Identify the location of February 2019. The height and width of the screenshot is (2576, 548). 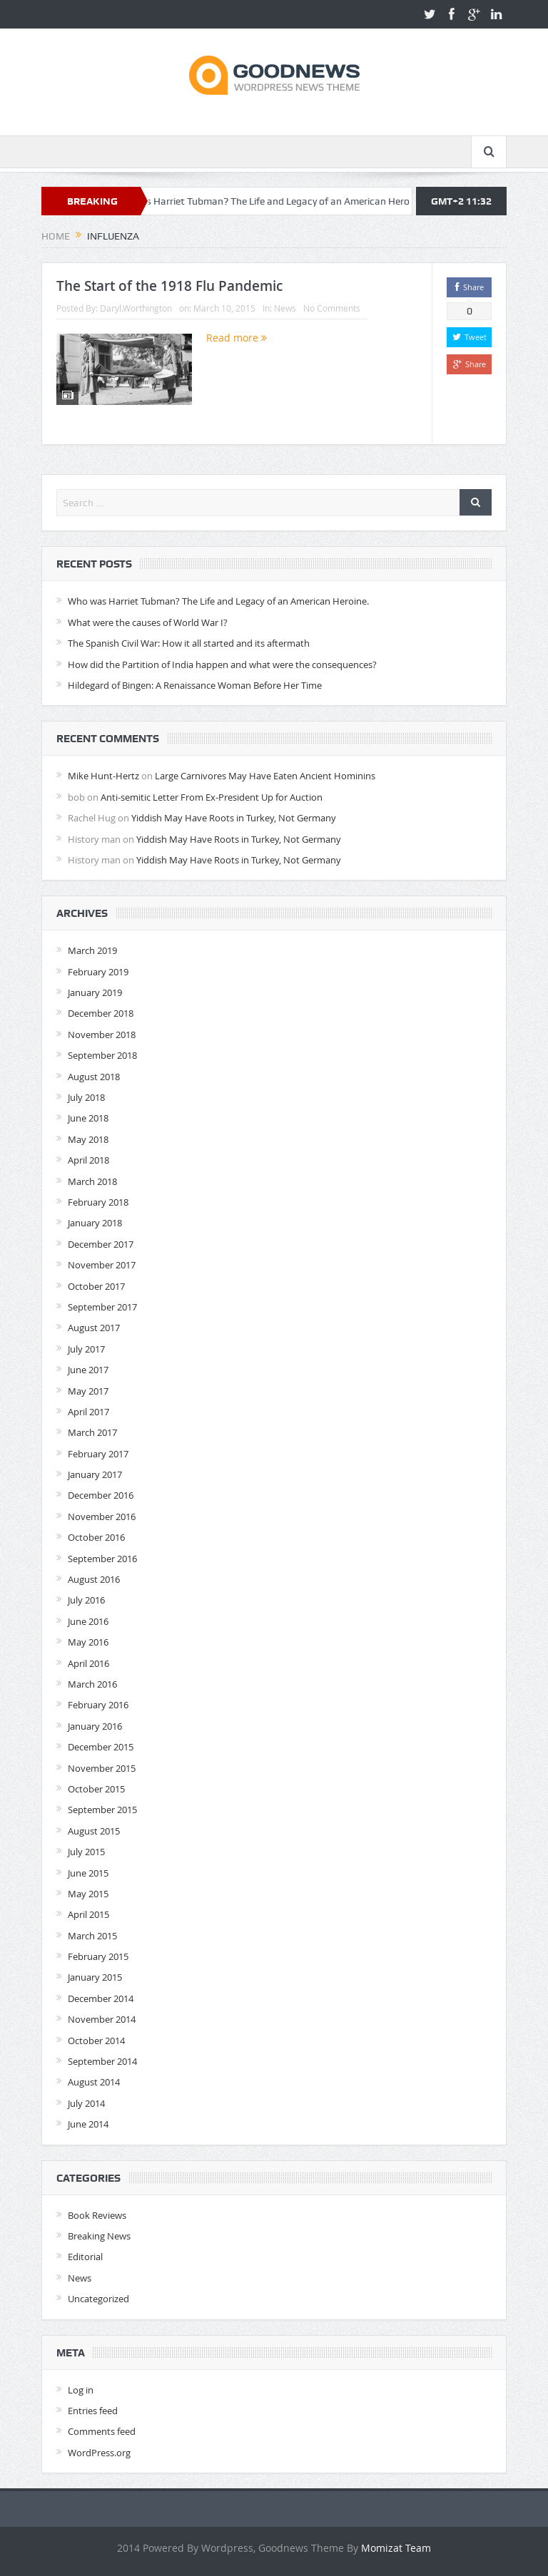
(98, 971).